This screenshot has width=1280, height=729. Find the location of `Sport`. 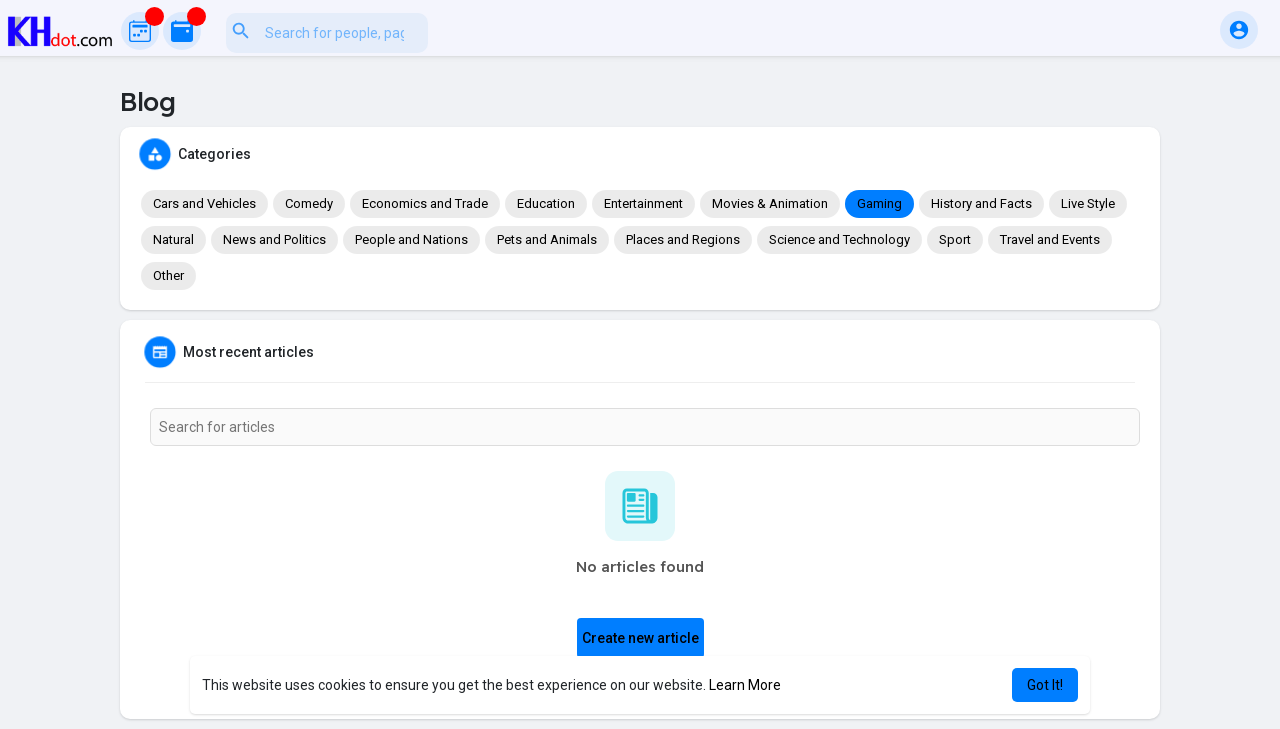

Sport is located at coordinates (955, 239).